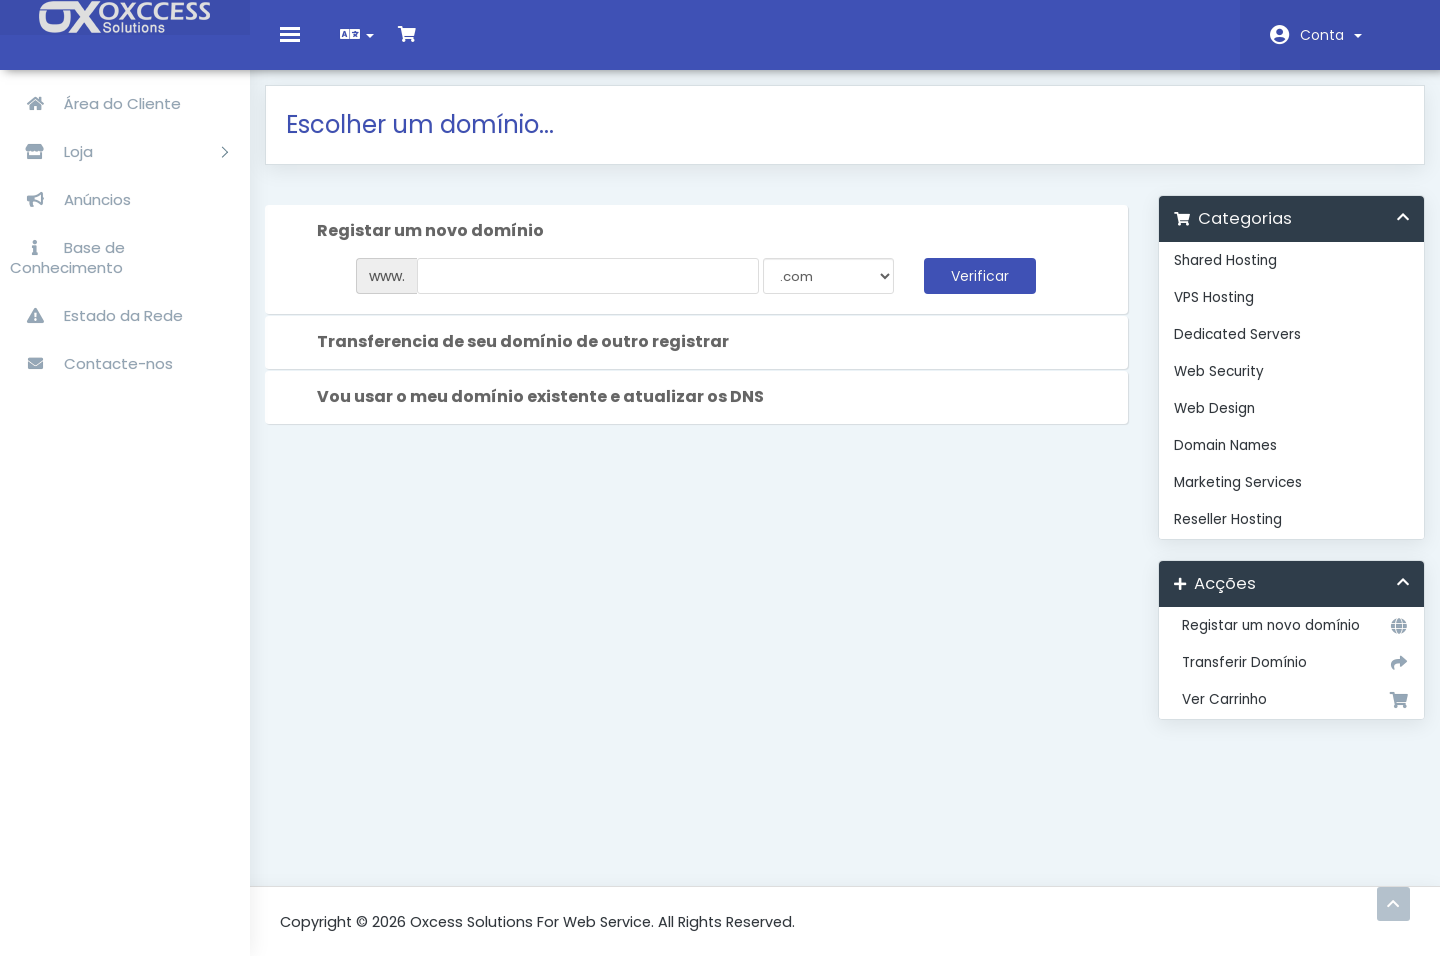  Describe the element at coordinates (1206, 423) in the screenshot. I see `Web Design` at that location.